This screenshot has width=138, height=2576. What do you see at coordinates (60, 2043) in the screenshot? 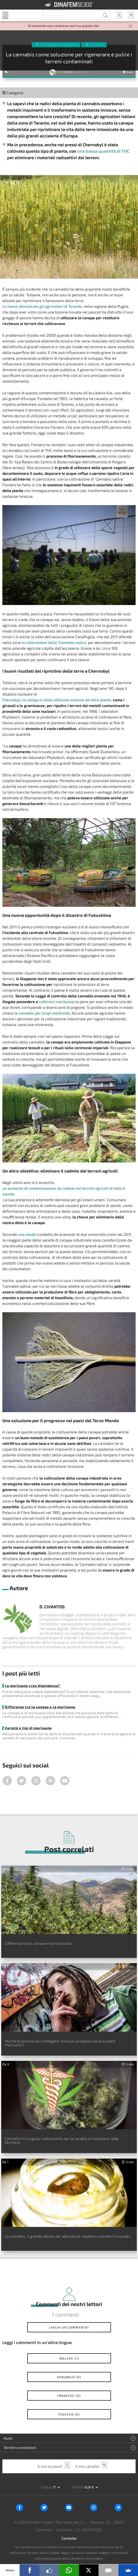
I see `Perché le persone più intelligenti sono più propense ad assumere marijuana?` at bounding box center [60, 2043].